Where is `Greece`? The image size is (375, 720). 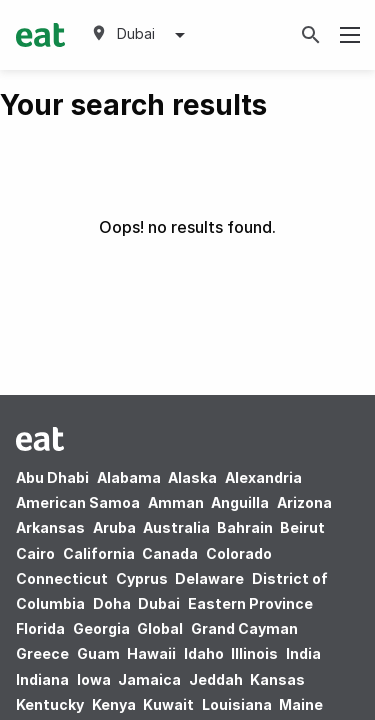 Greece is located at coordinates (42, 653).